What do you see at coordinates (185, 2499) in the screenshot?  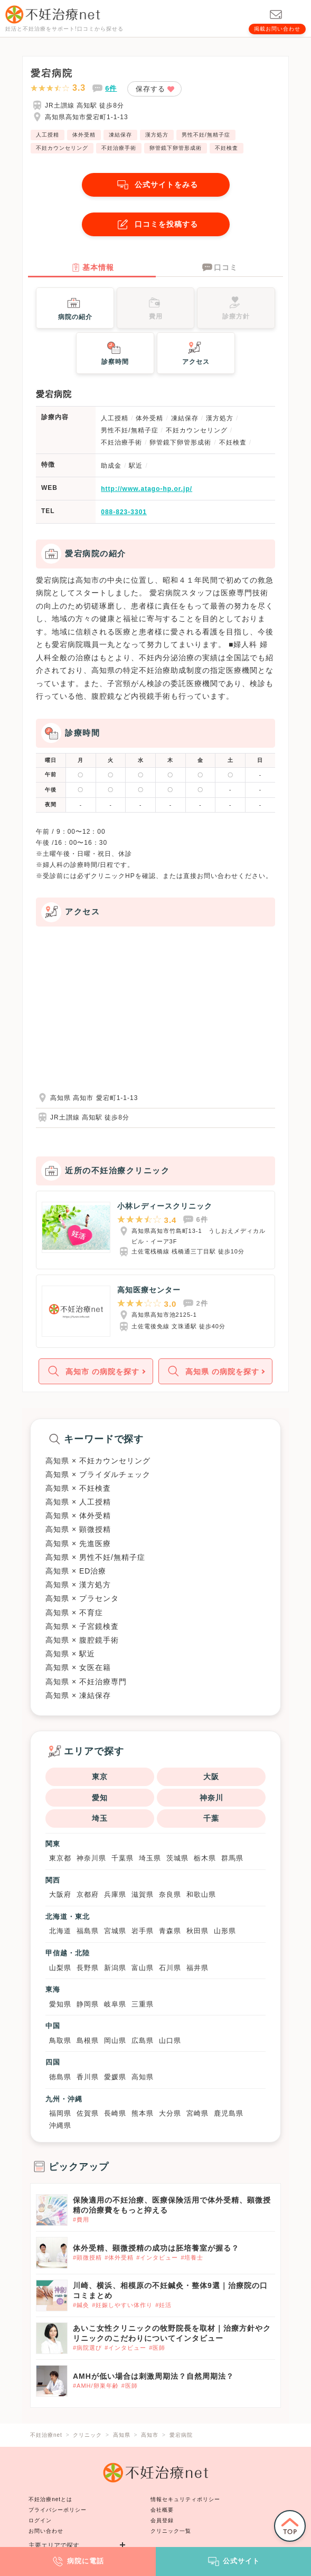 I see `情報セキュリティポリシー` at bounding box center [185, 2499].